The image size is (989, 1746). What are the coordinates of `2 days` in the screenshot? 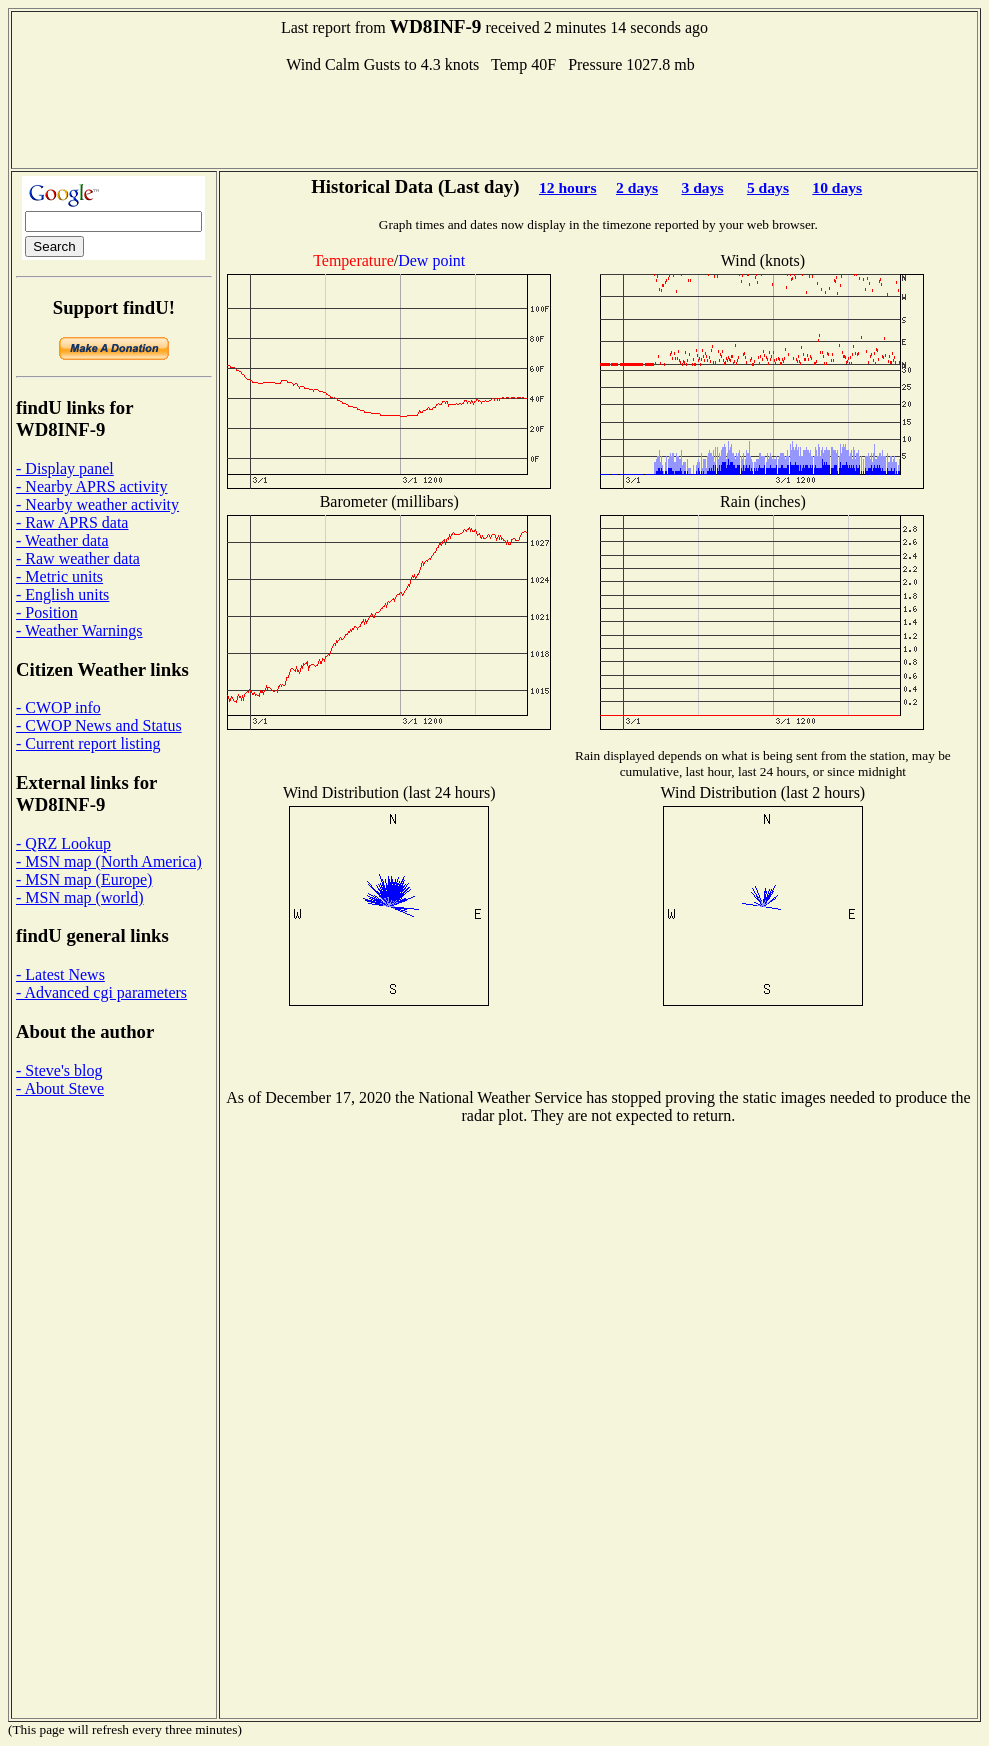 It's located at (637, 187).